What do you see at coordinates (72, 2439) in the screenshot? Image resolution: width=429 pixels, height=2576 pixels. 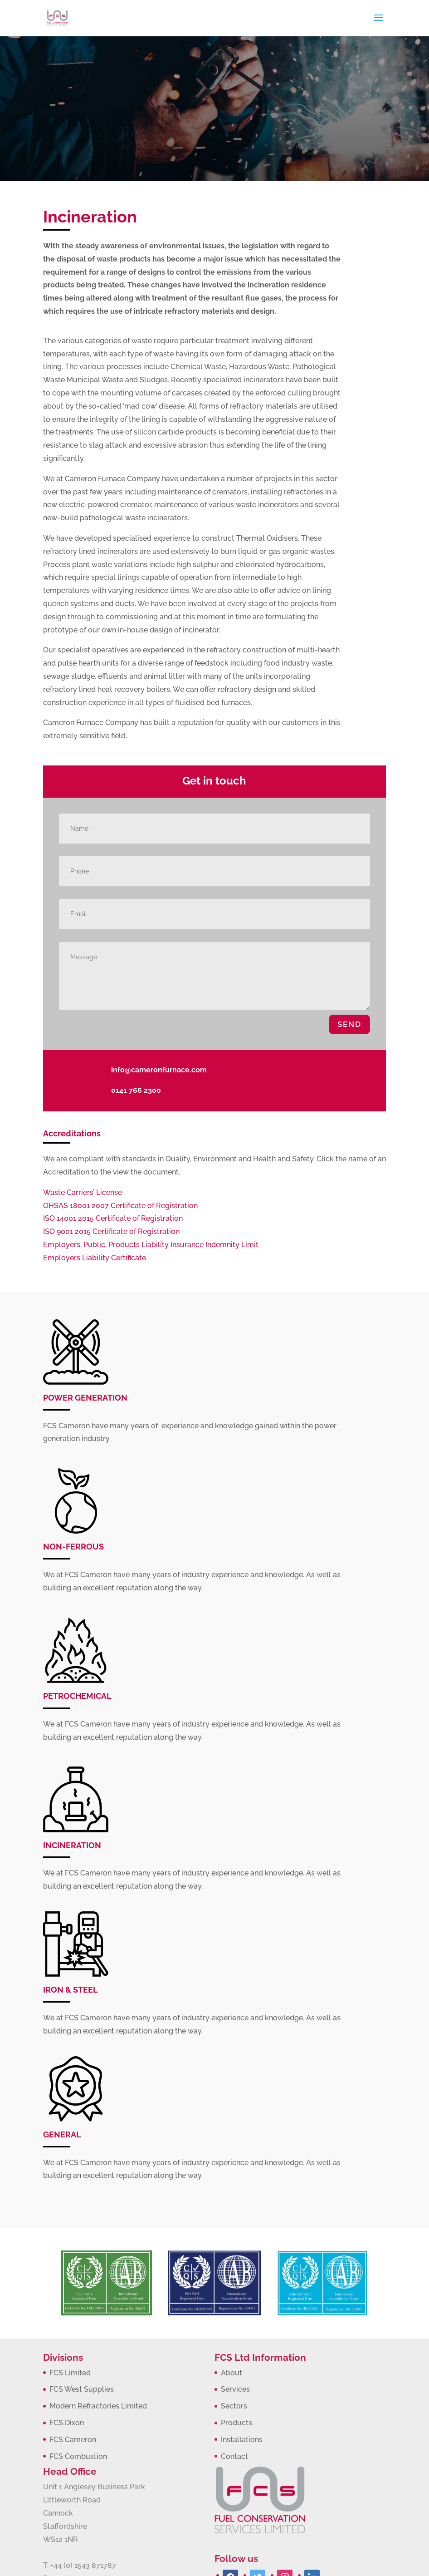 I see `FCS Cameron` at bounding box center [72, 2439].